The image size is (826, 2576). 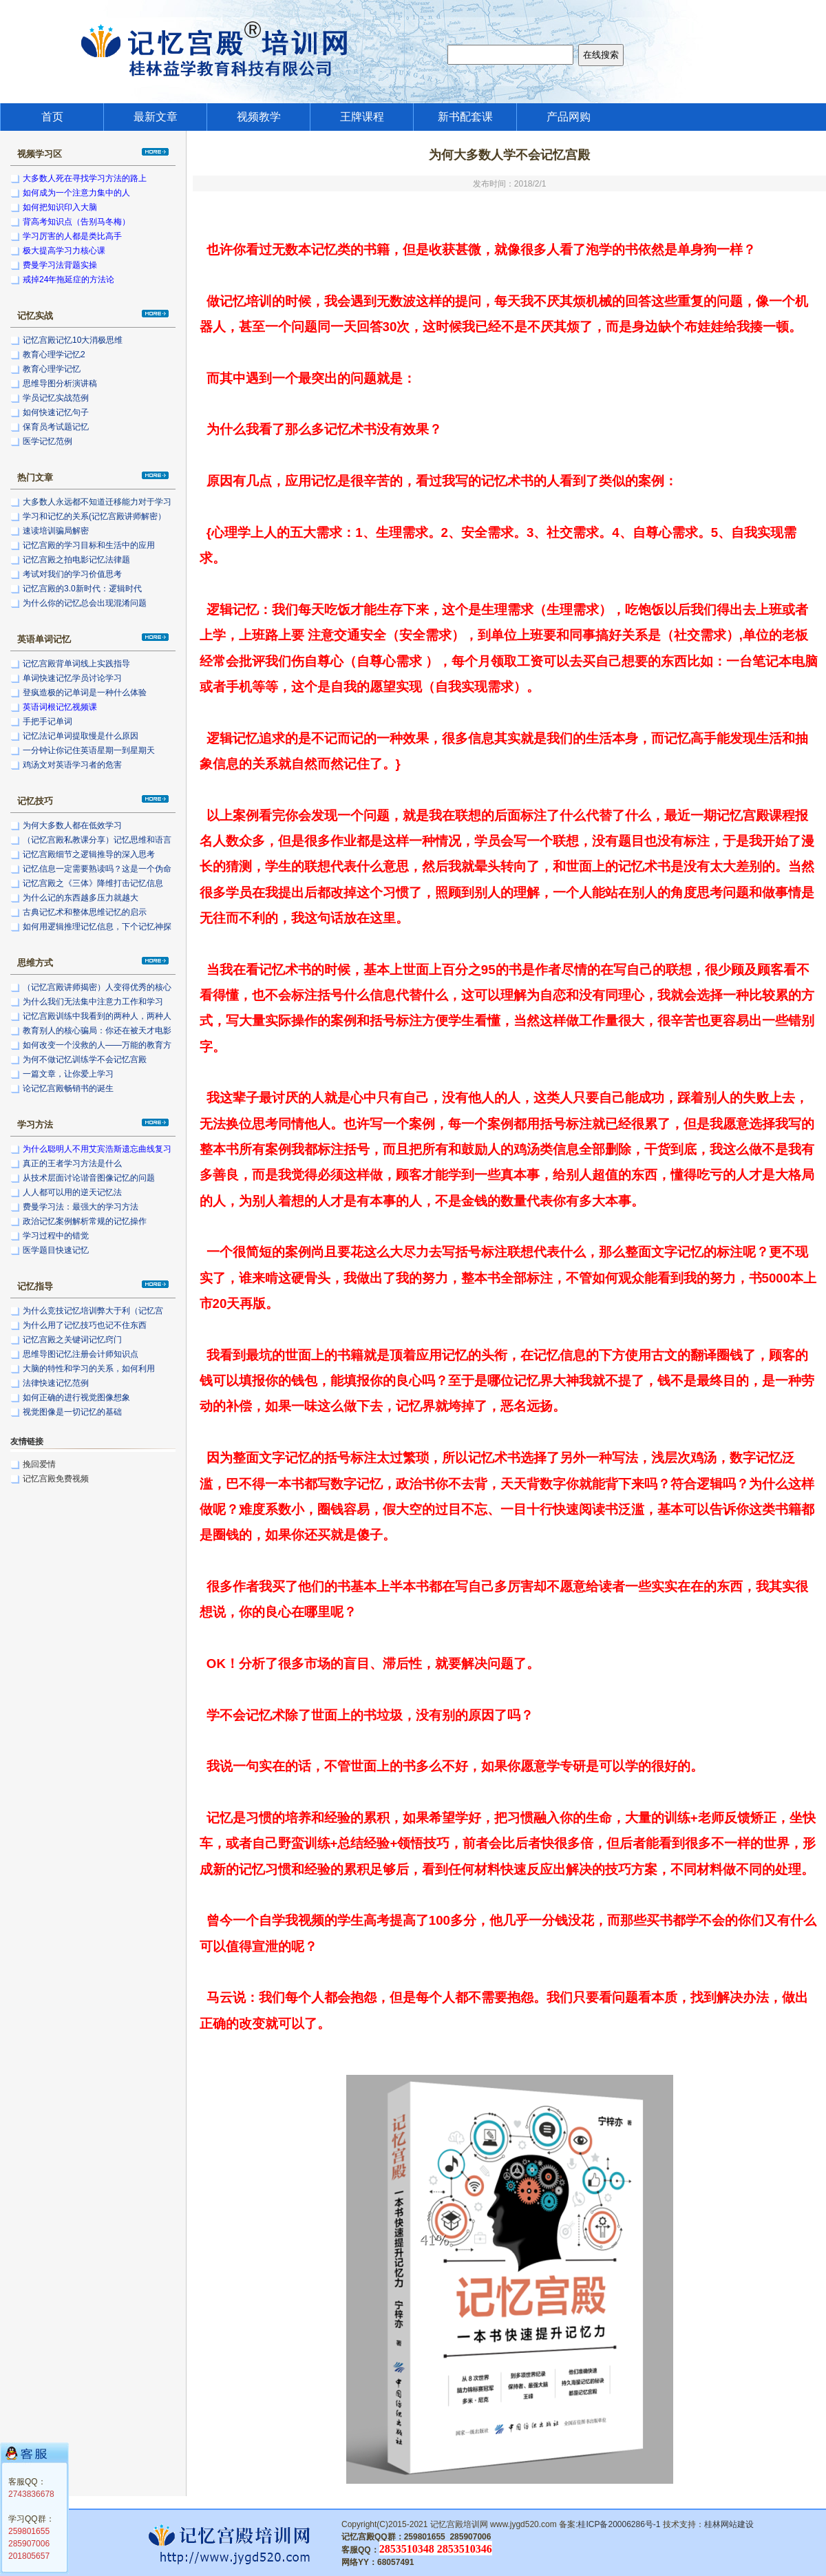 What do you see at coordinates (29, 2556) in the screenshot?
I see `201805657` at bounding box center [29, 2556].